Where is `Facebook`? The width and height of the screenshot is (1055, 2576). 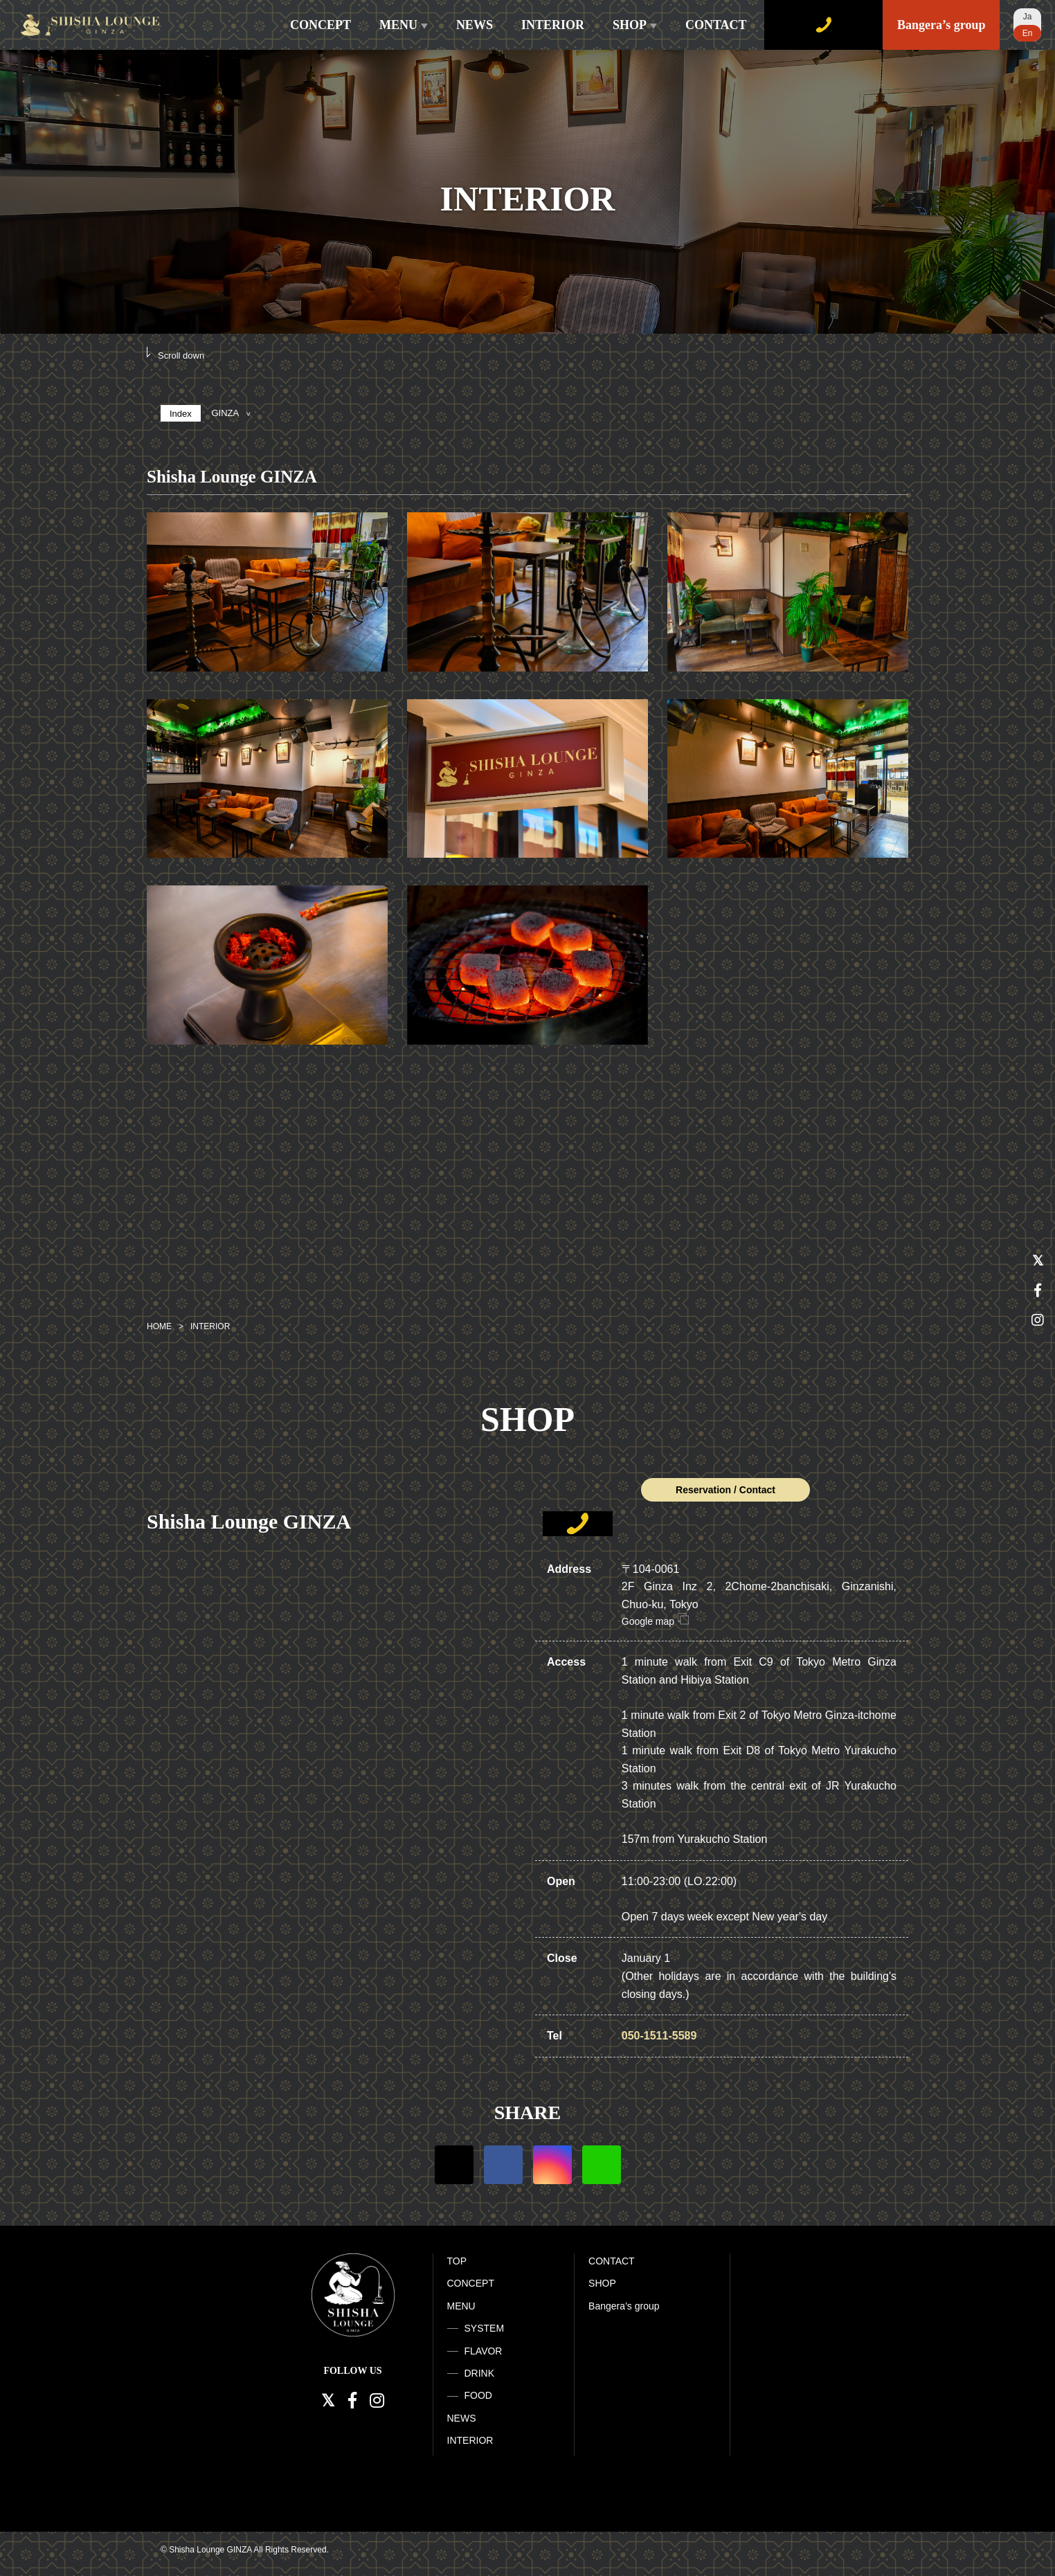
Facebook is located at coordinates (503, 2164).